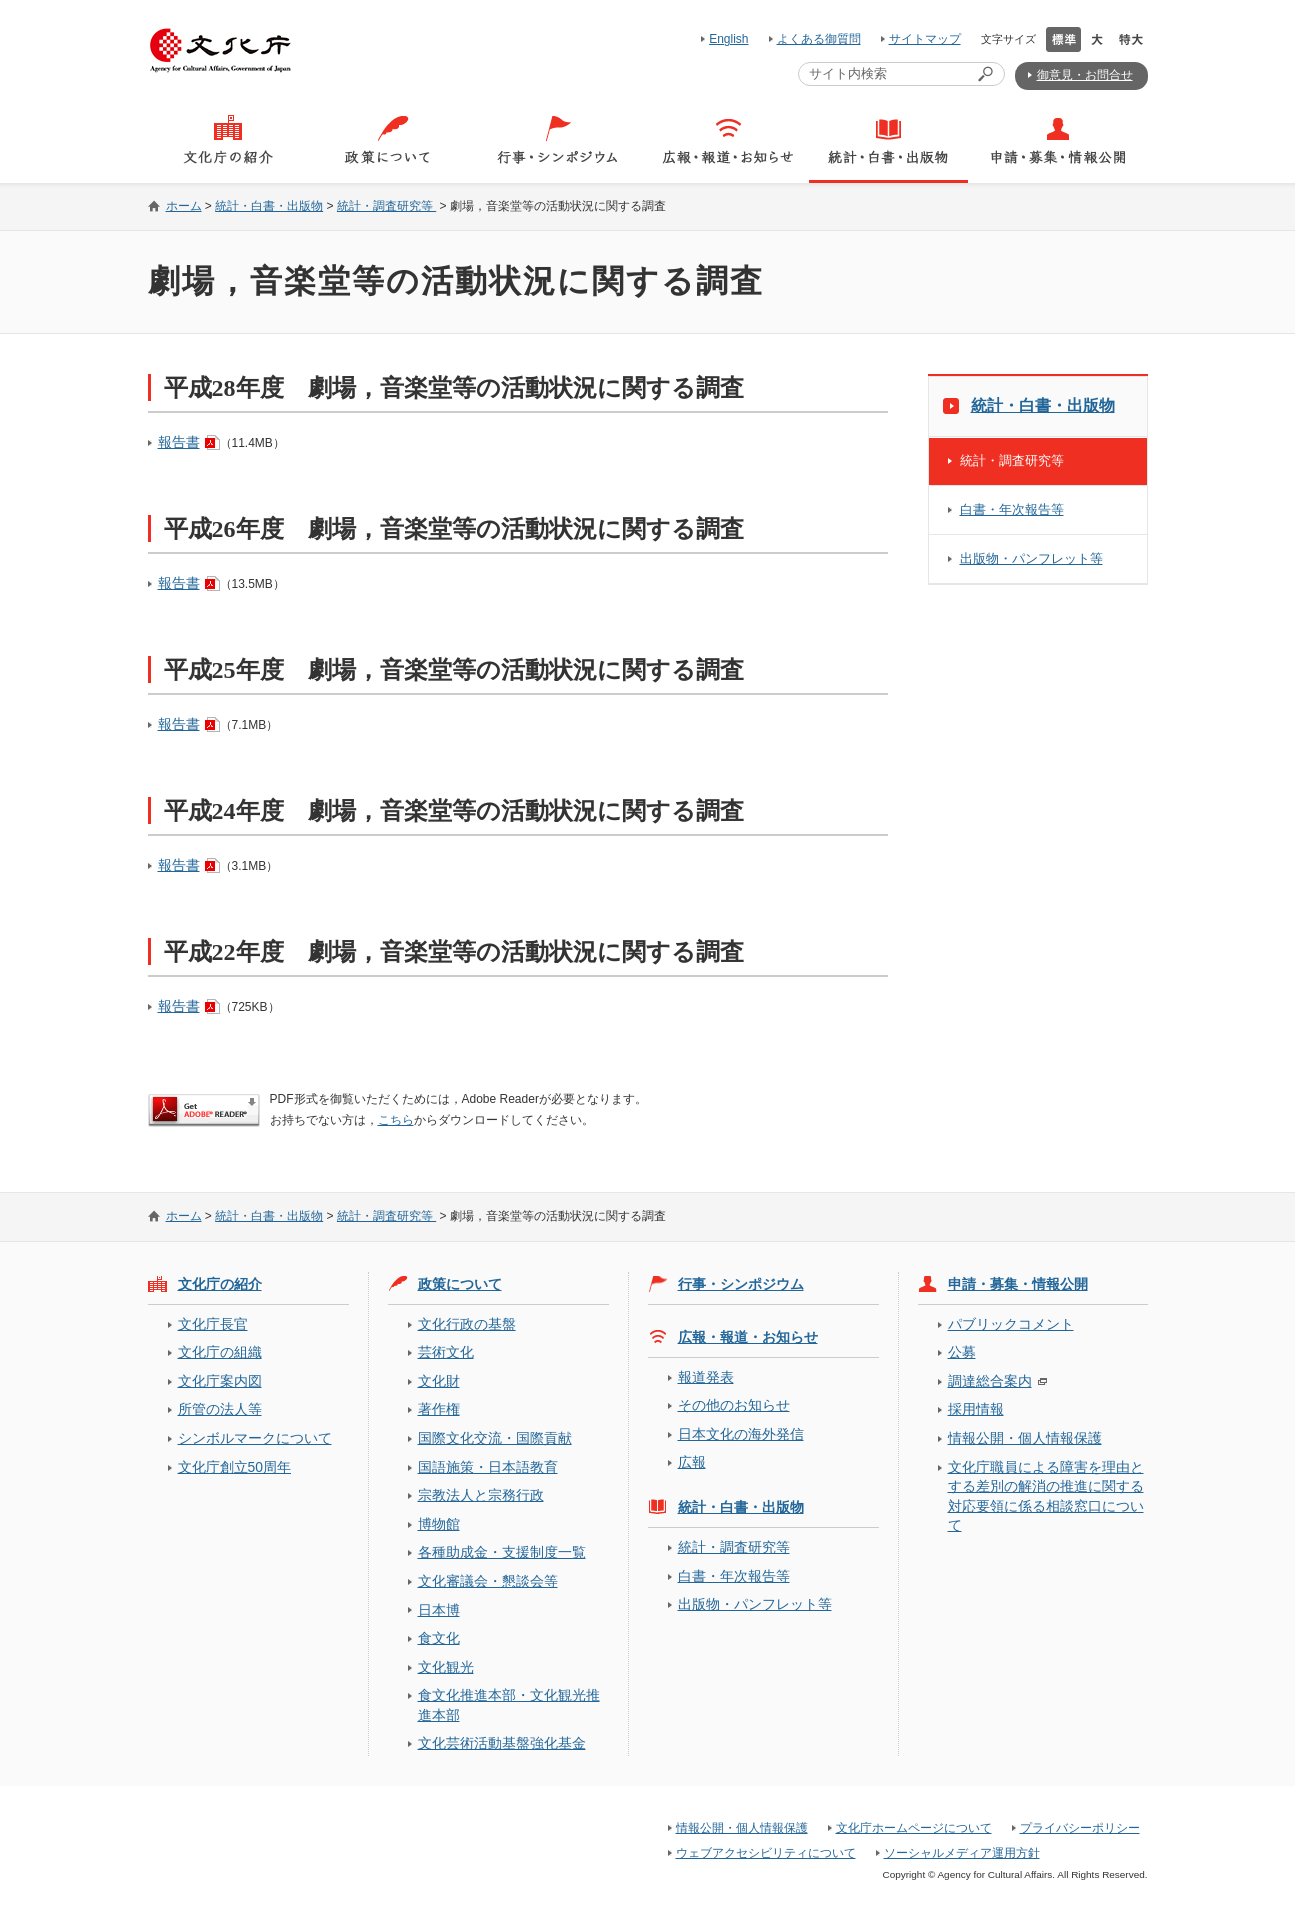 Image resolution: width=1295 pixels, height=1914 pixels. Describe the element at coordinates (766, 1853) in the screenshot. I see `ウェブアクセシビリティについて` at that location.